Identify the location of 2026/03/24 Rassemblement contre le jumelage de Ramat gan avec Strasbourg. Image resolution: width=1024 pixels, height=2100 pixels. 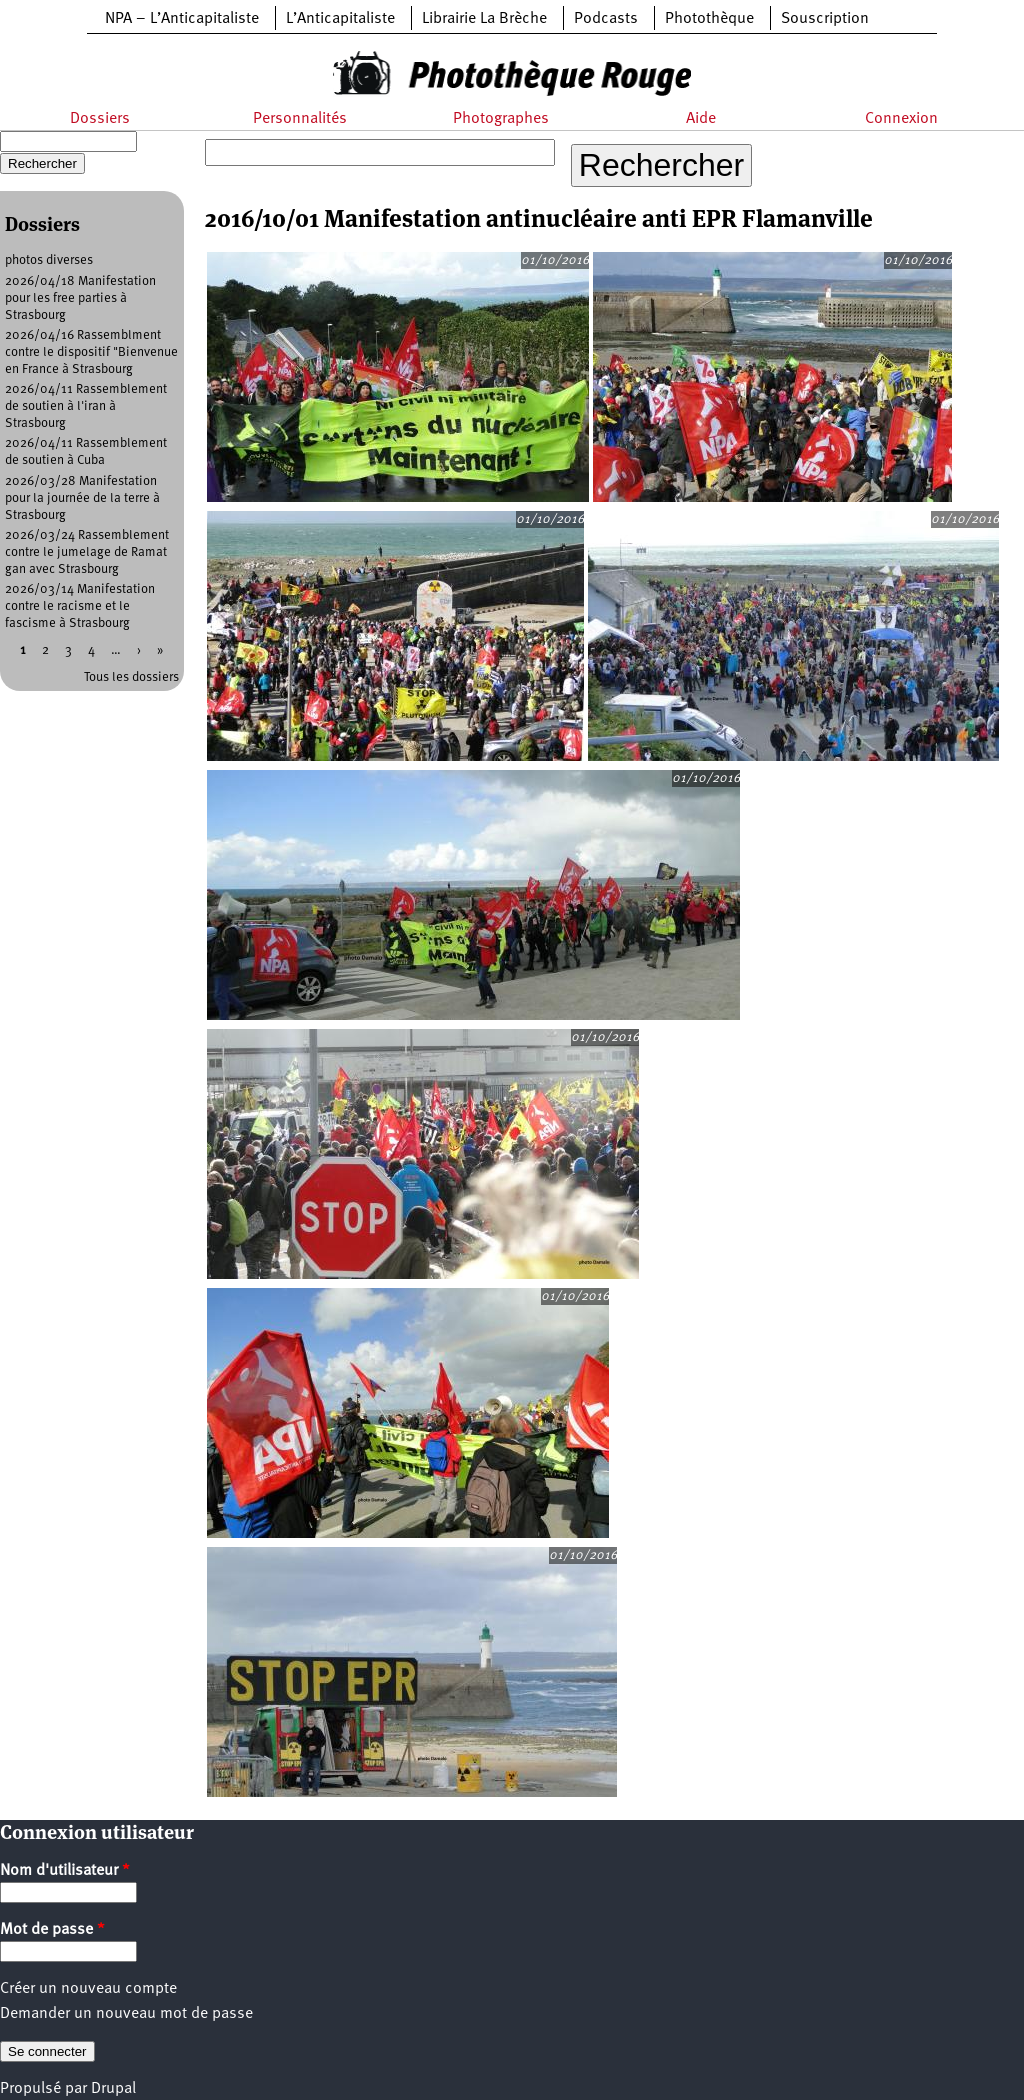
(87, 552).